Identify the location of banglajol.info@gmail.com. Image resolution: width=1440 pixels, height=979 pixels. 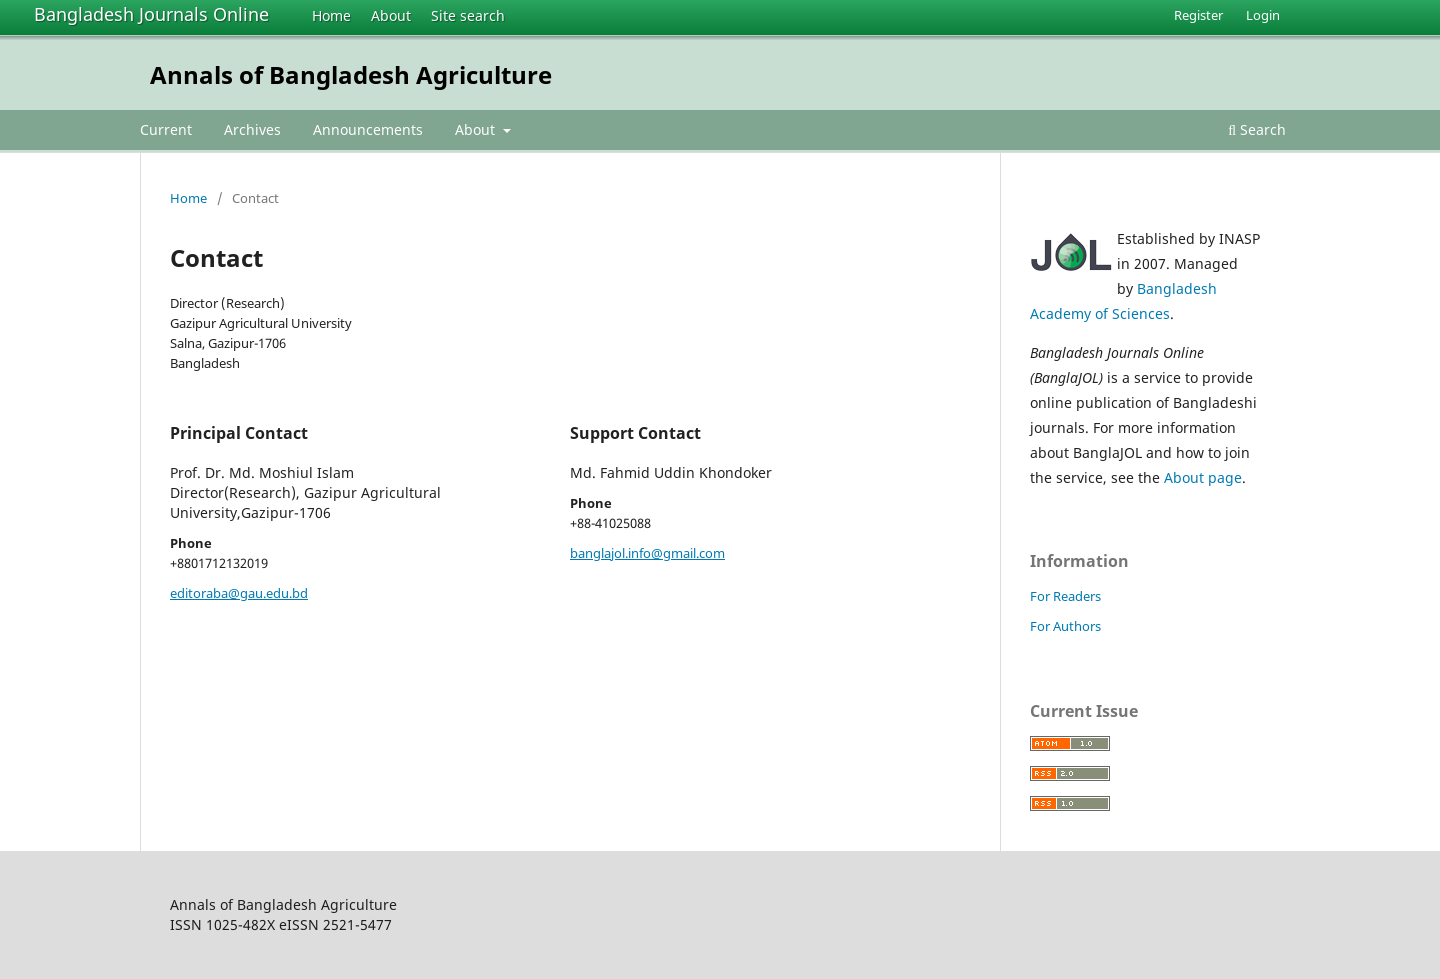
(647, 553).